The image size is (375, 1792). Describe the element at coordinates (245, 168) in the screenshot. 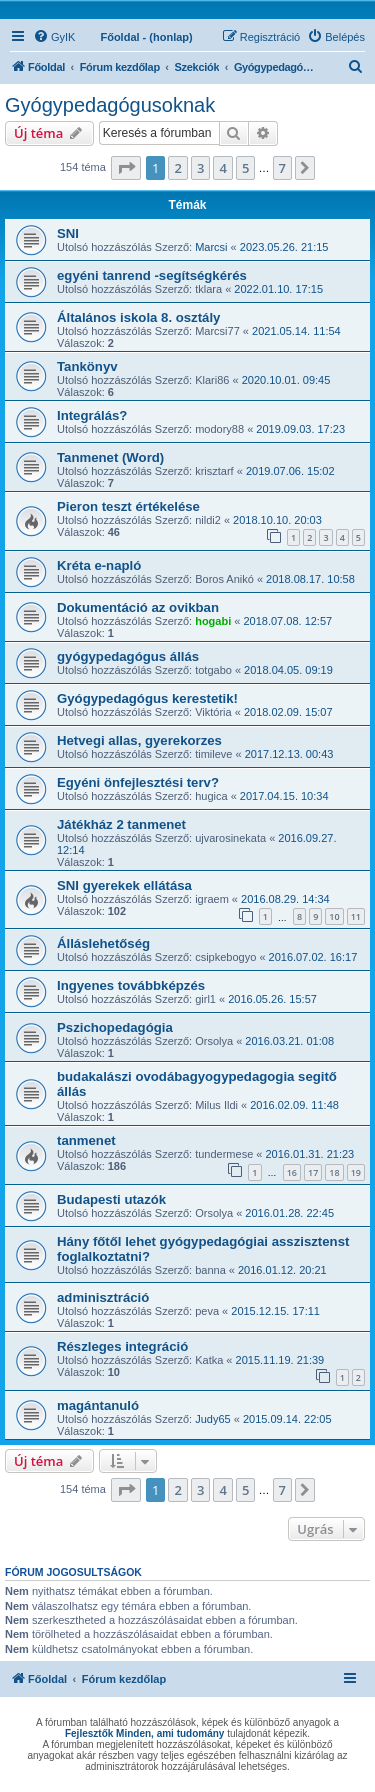

I see `5 [button]` at that location.